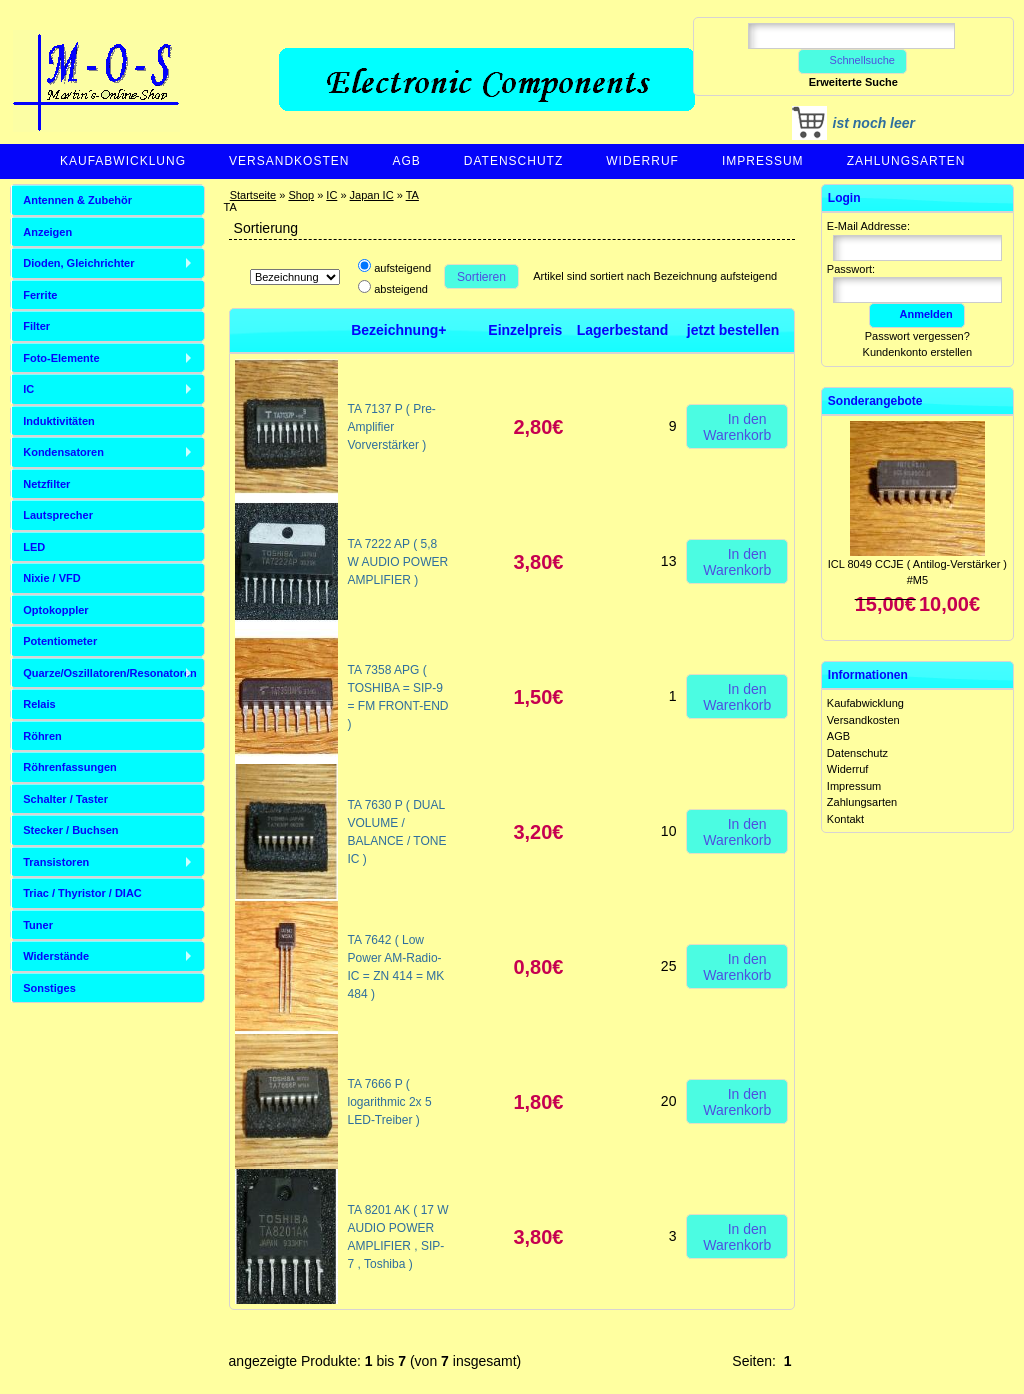 This screenshot has width=1024, height=1394. What do you see at coordinates (63, 452) in the screenshot?
I see `Kondensatoren` at bounding box center [63, 452].